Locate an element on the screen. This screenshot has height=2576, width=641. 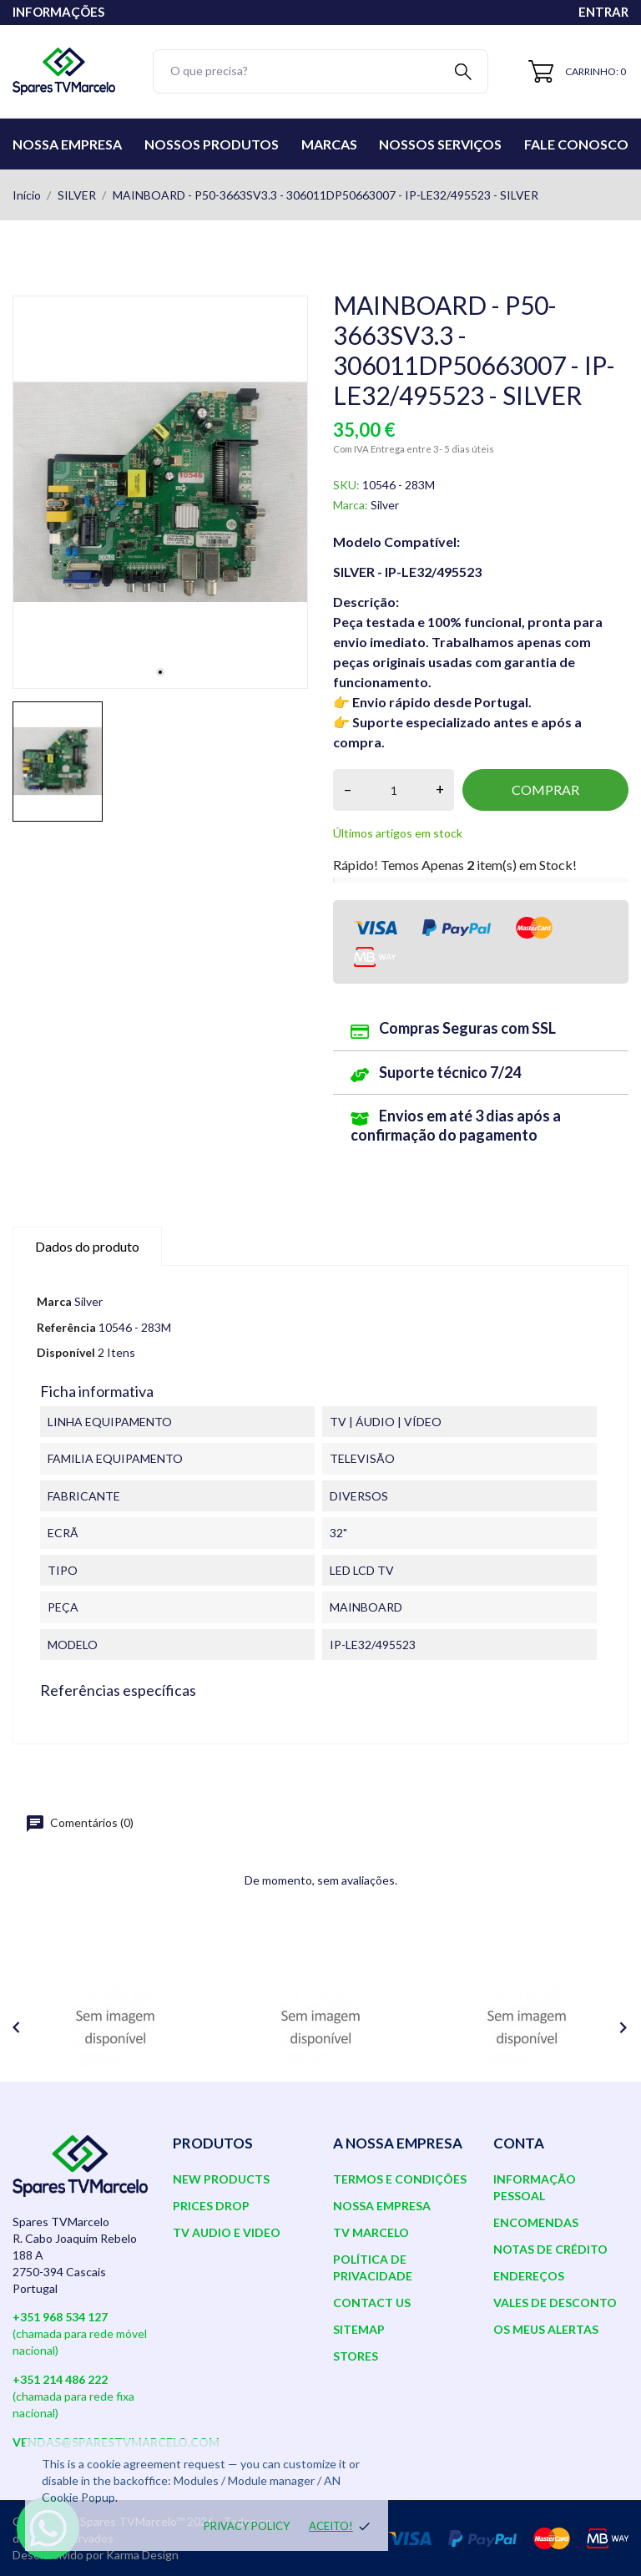
+351 968 534 127 is located at coordinates (60, 2317).